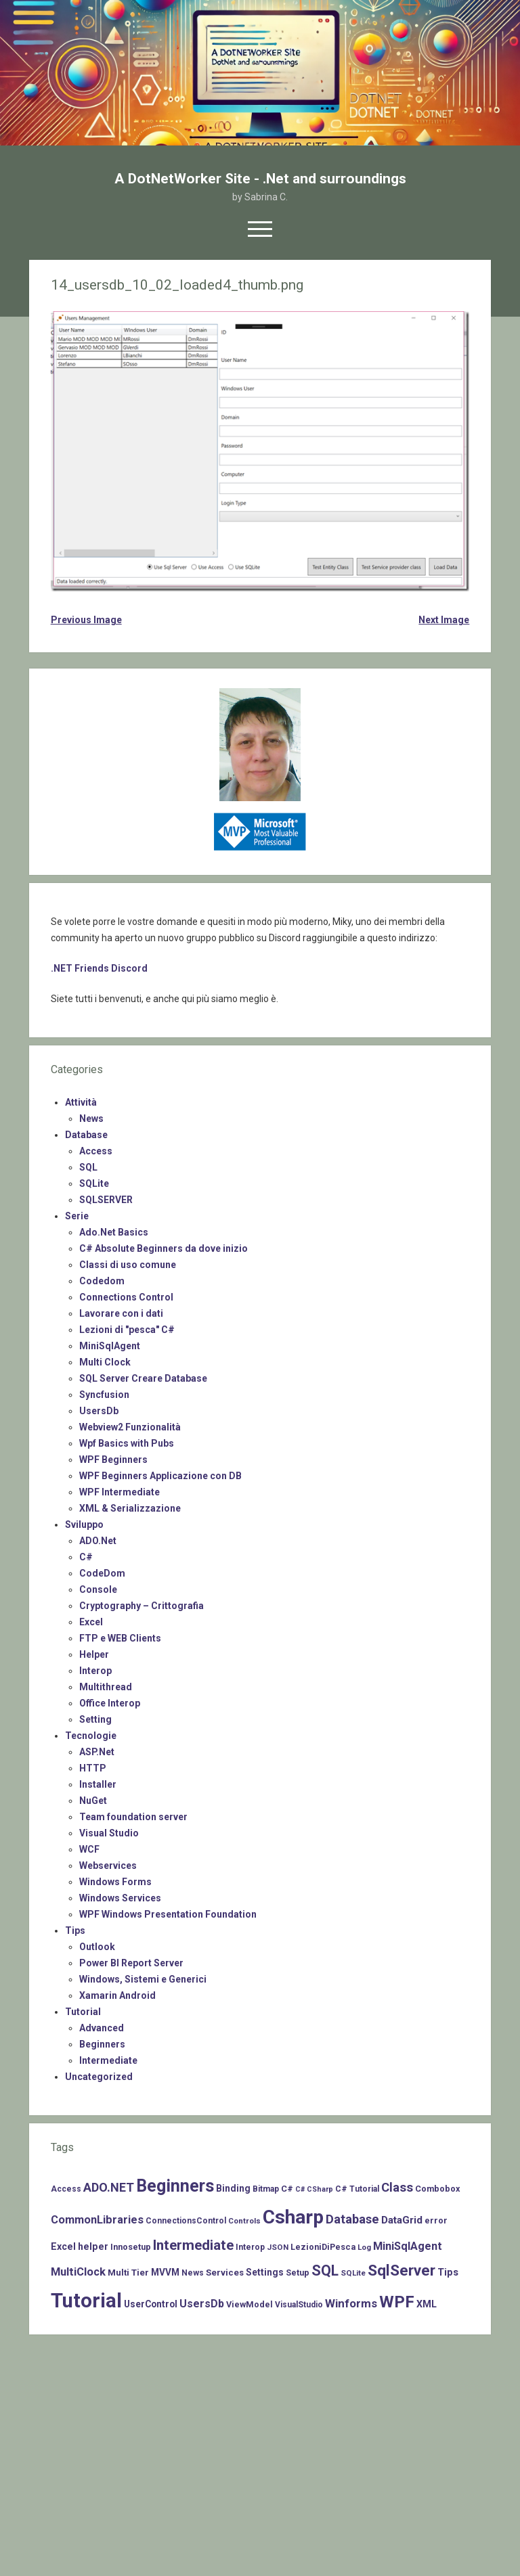  I want to click on Team foundation server, so click(133, 1816).